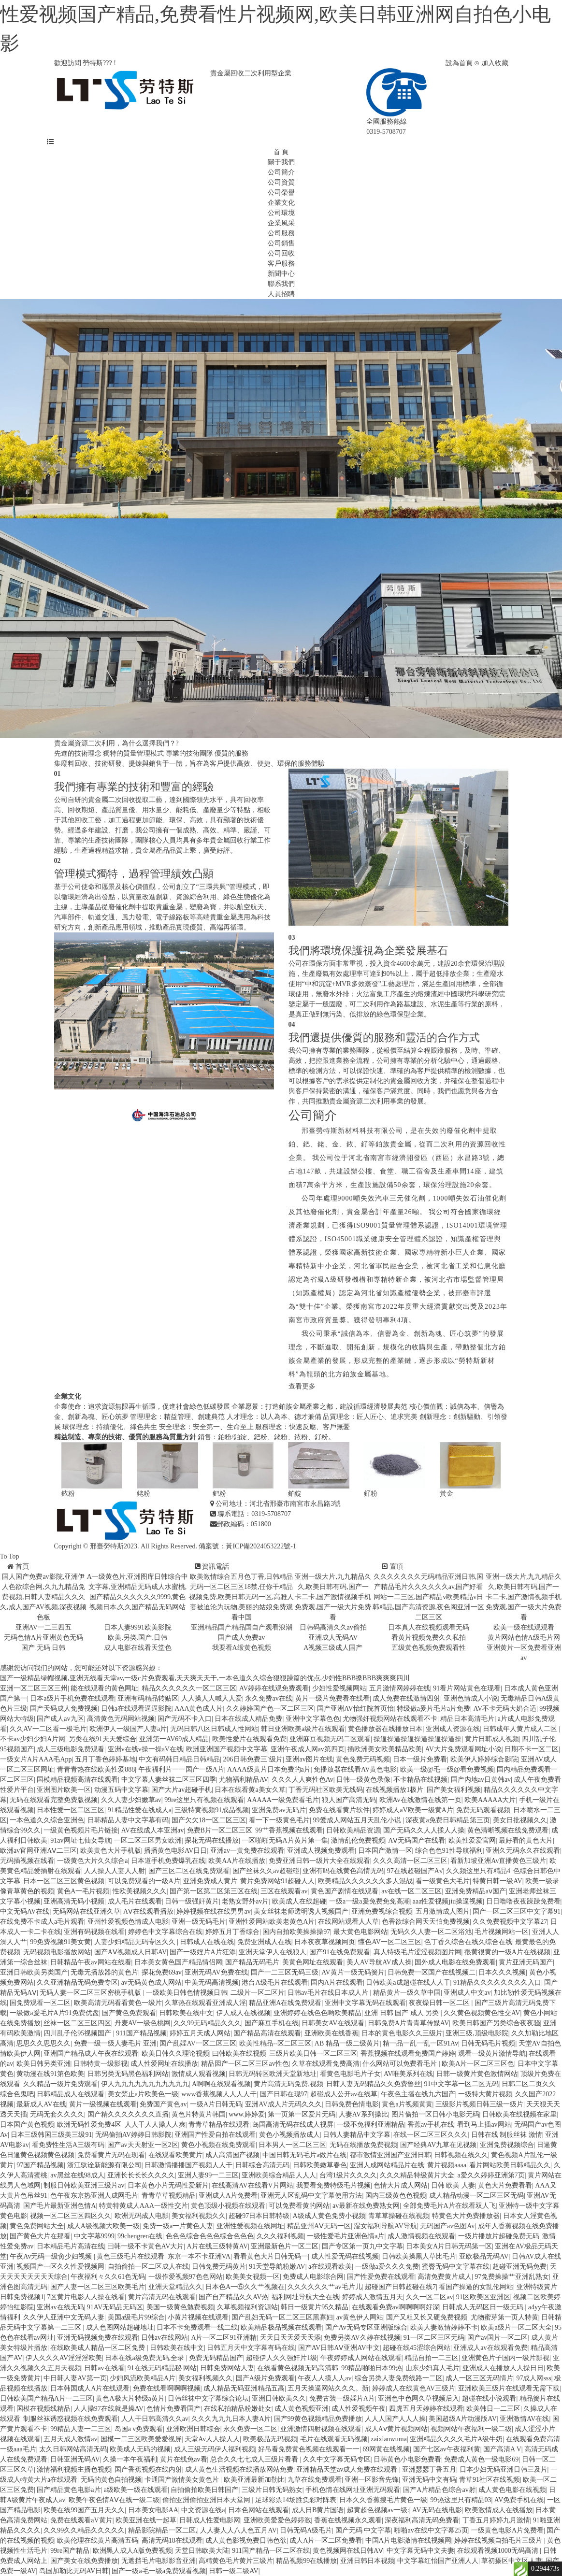 This screenshot has width=562, height=2576. I want to click on 黄片网站色情A级毛片网, so click(524, 1637).